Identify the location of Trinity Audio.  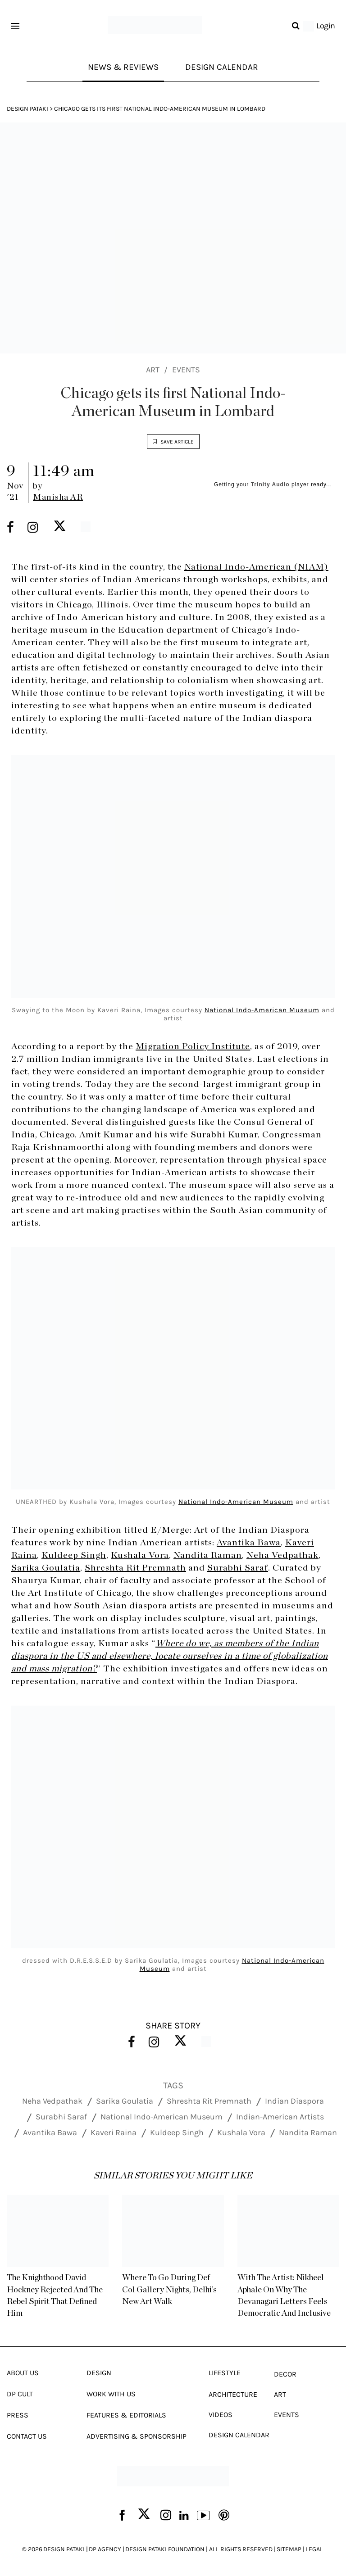
(270, 485).